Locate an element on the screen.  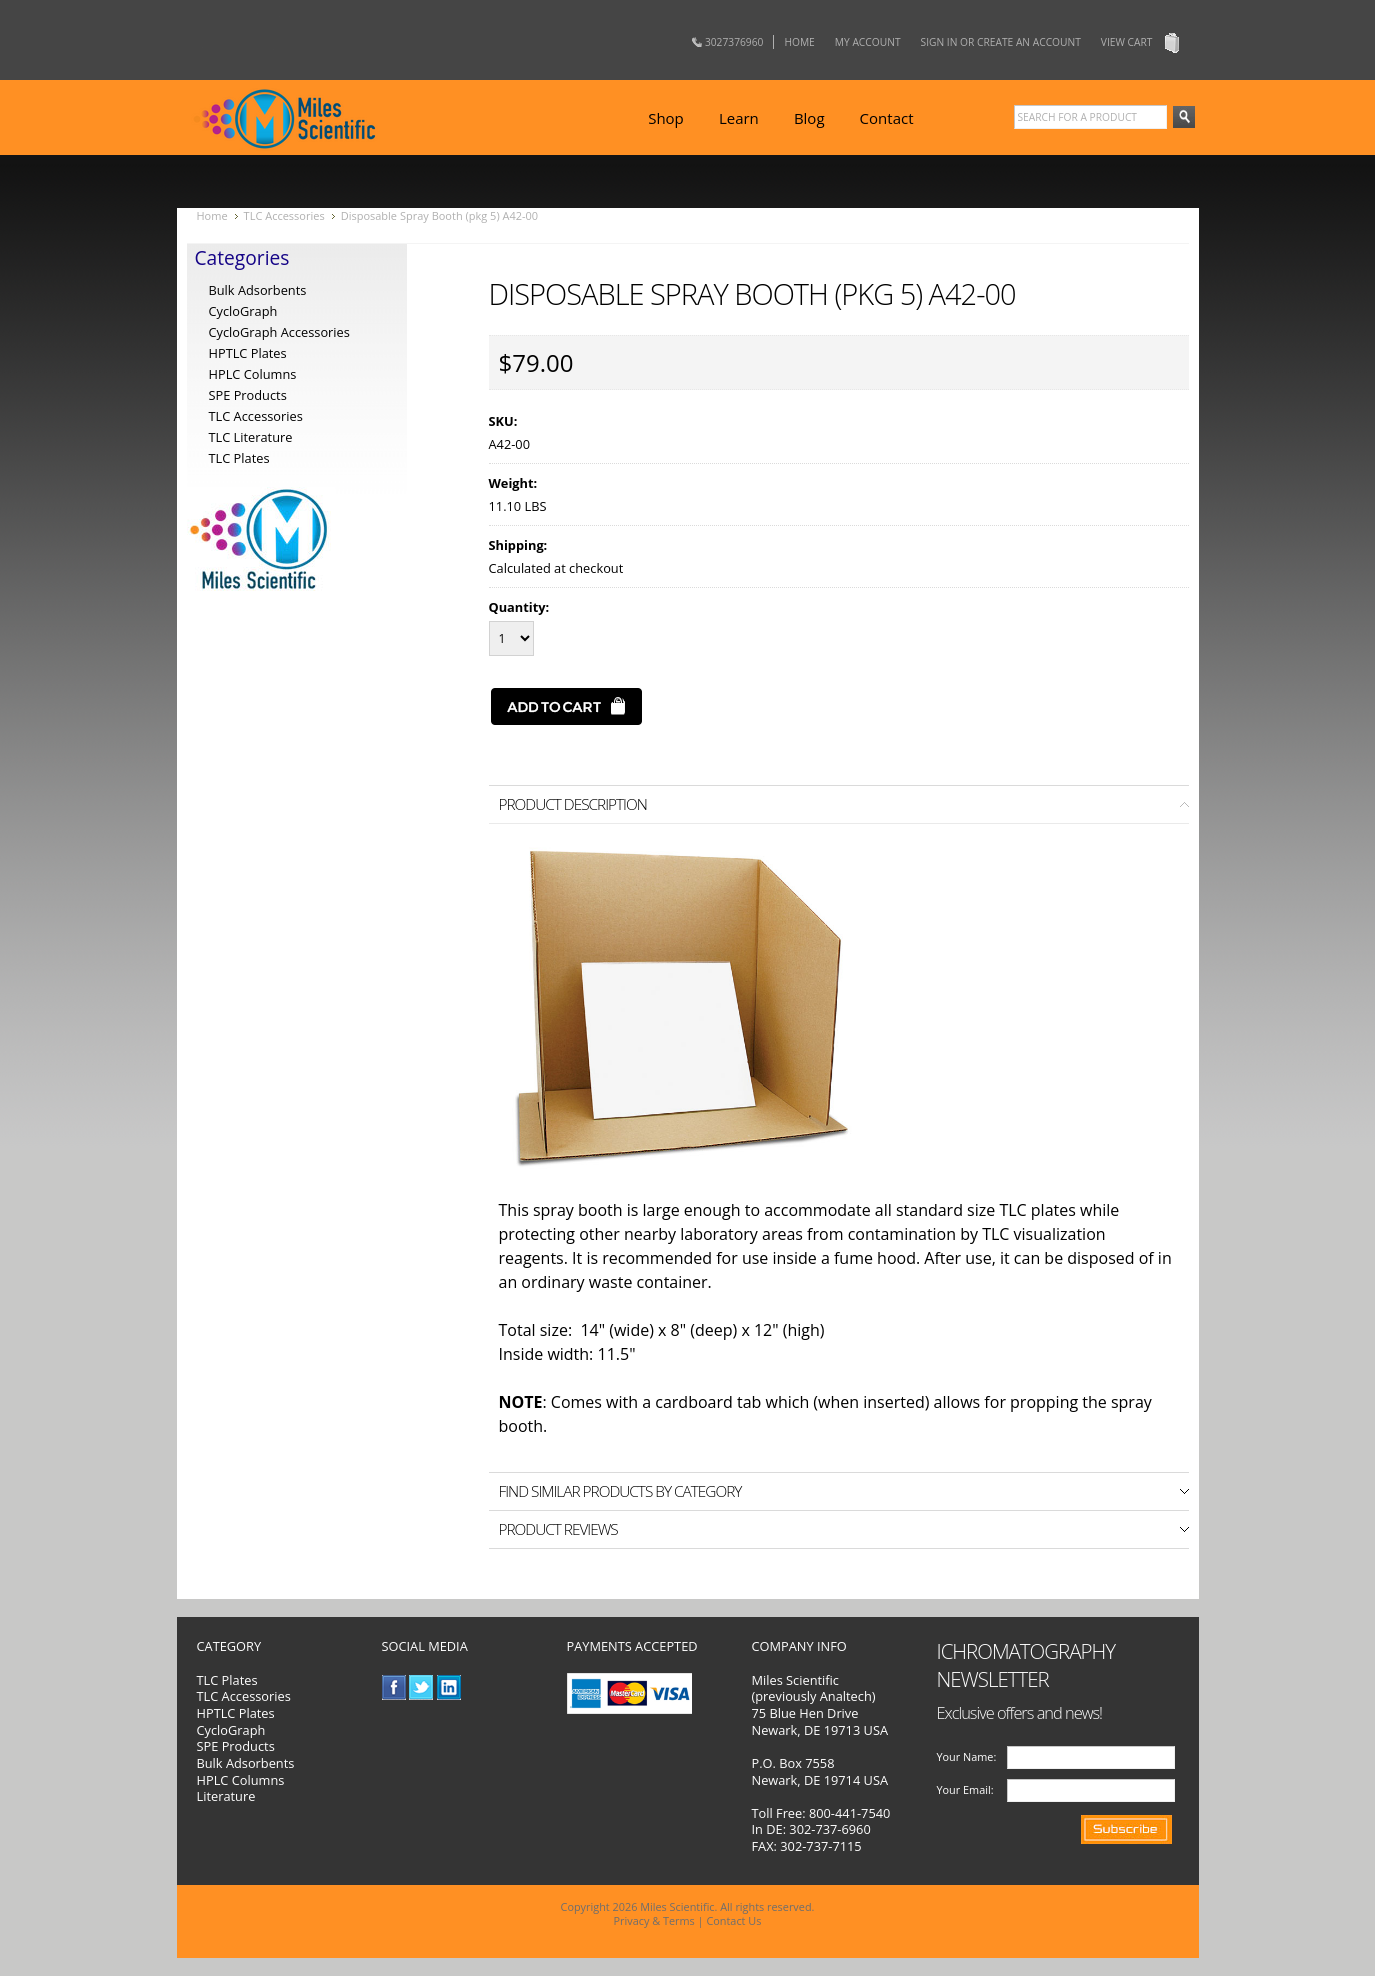
HPLC Columns is located at coordinates (253, 374).